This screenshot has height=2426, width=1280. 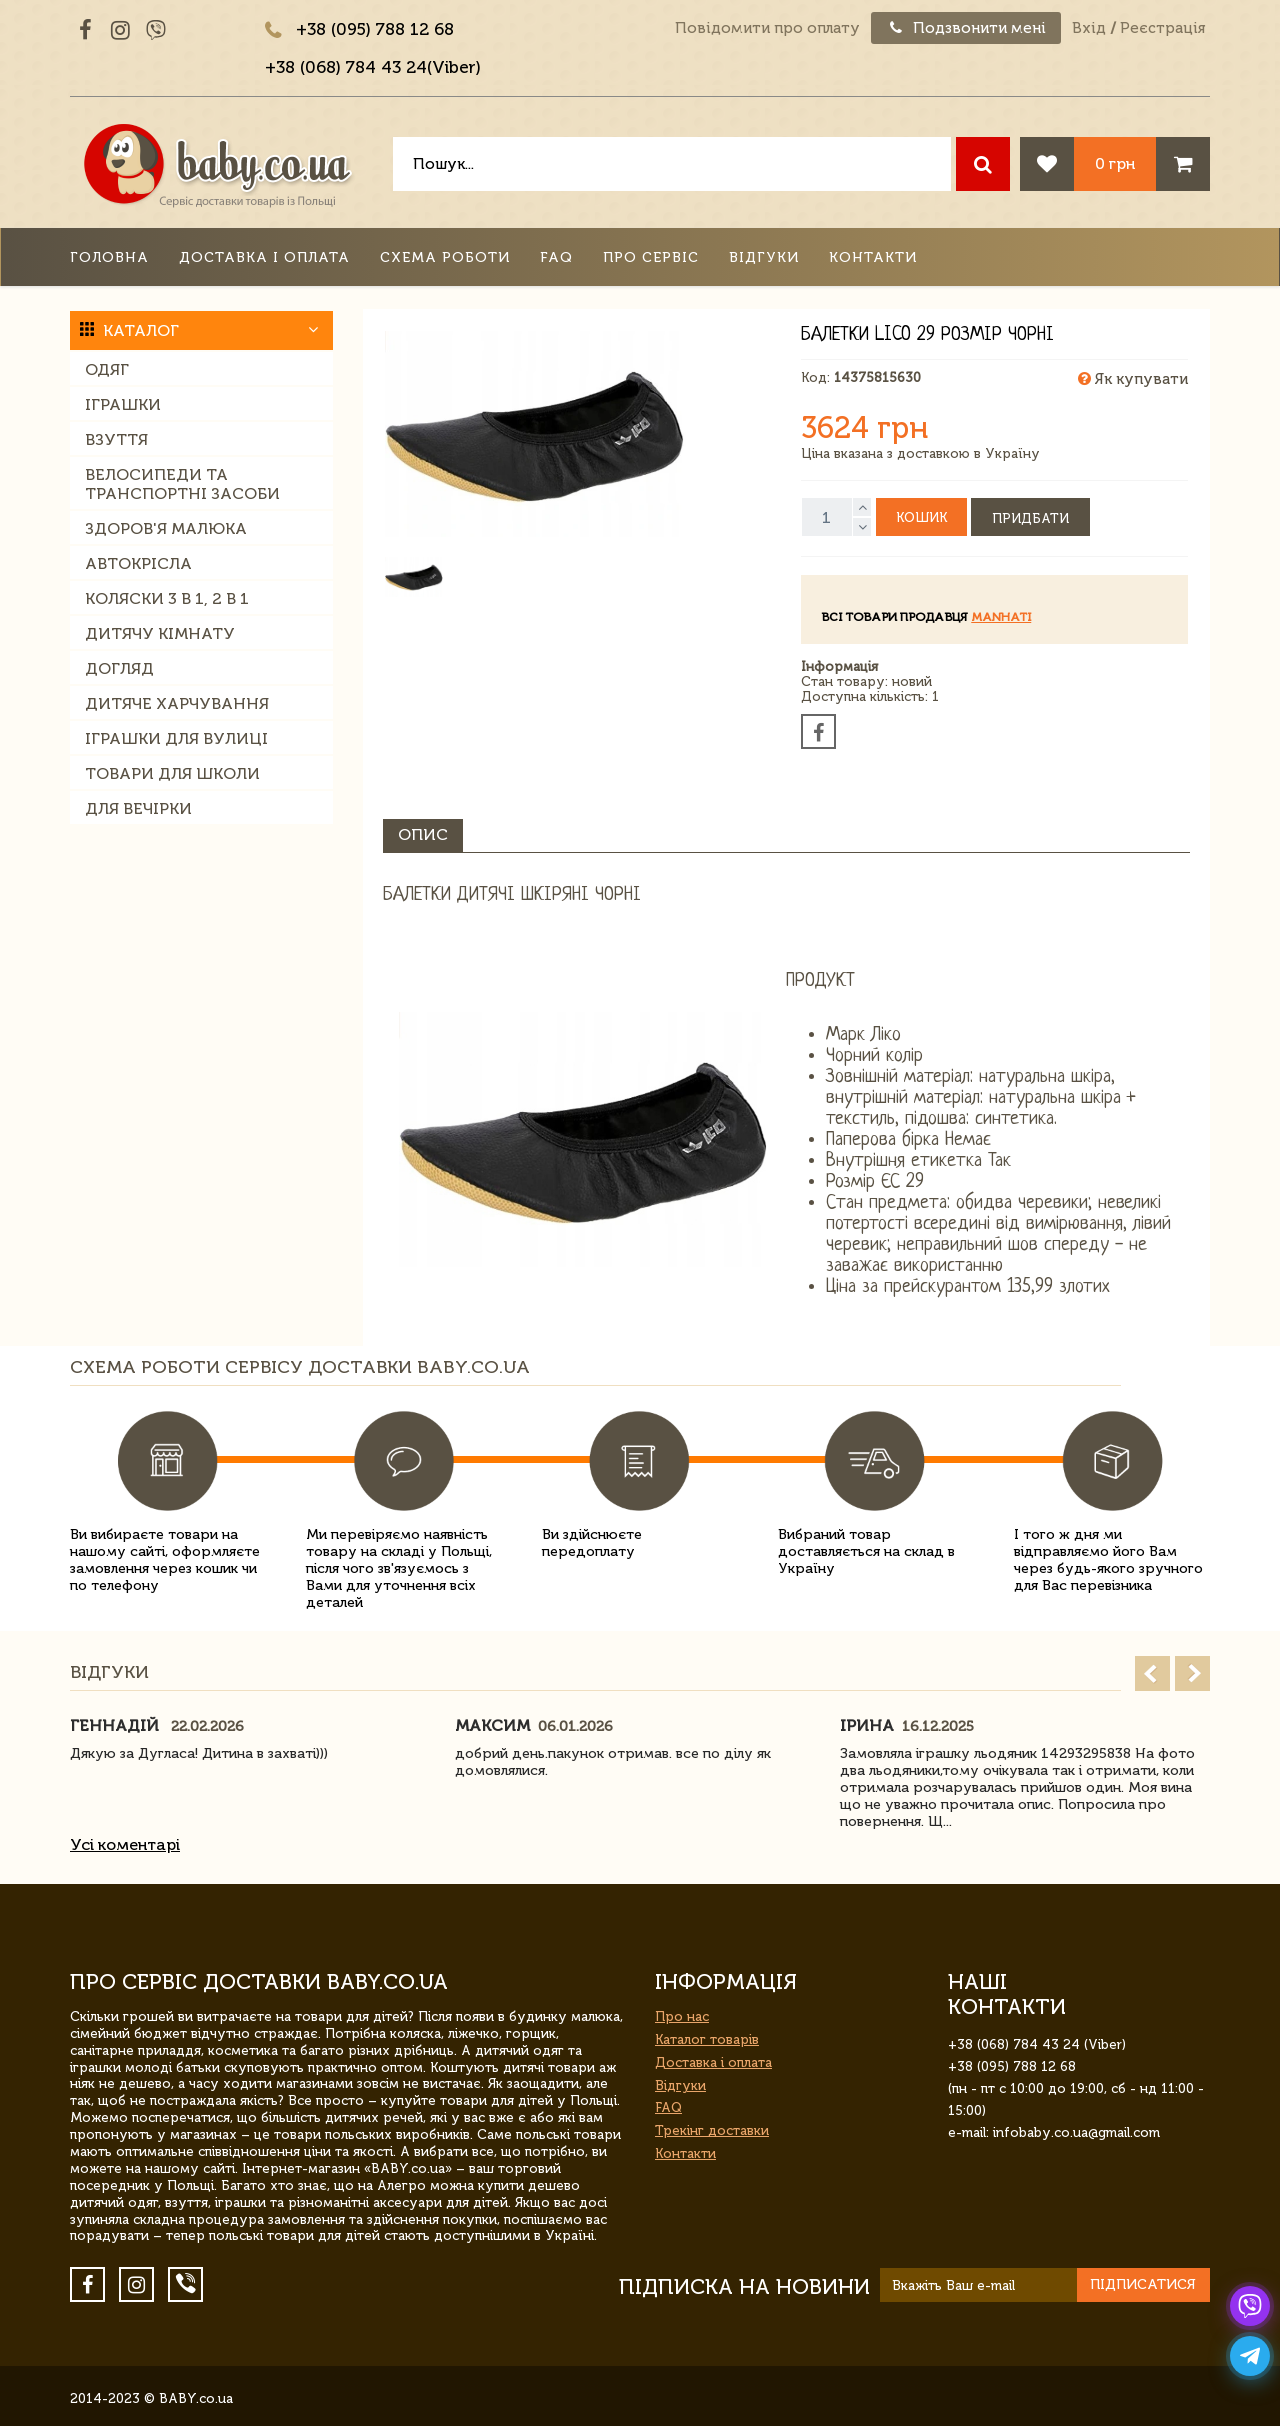 I want to click on manhati, so click(x=1001, y=617).